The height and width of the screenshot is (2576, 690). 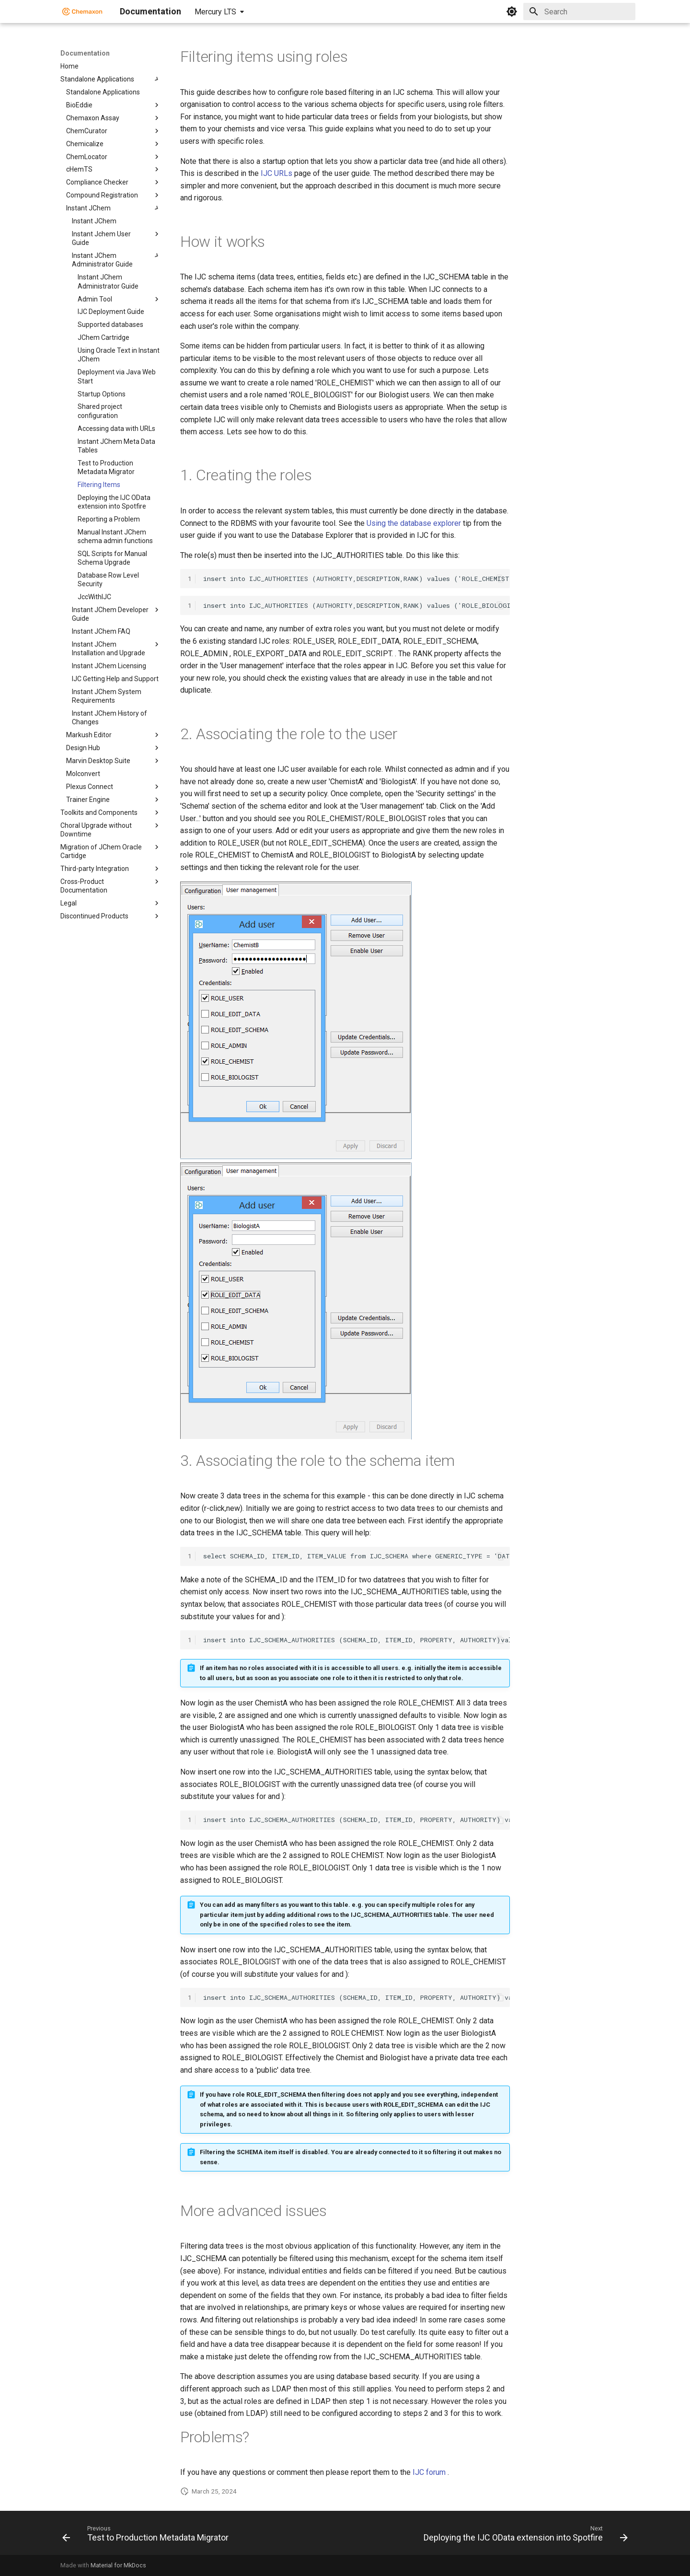 What do you see at coordinates (523, 2535) in the screenshot?
I see `[Next: Deploying the IJC OData extension into Spotfire]` at bounding box center [523, 2535].